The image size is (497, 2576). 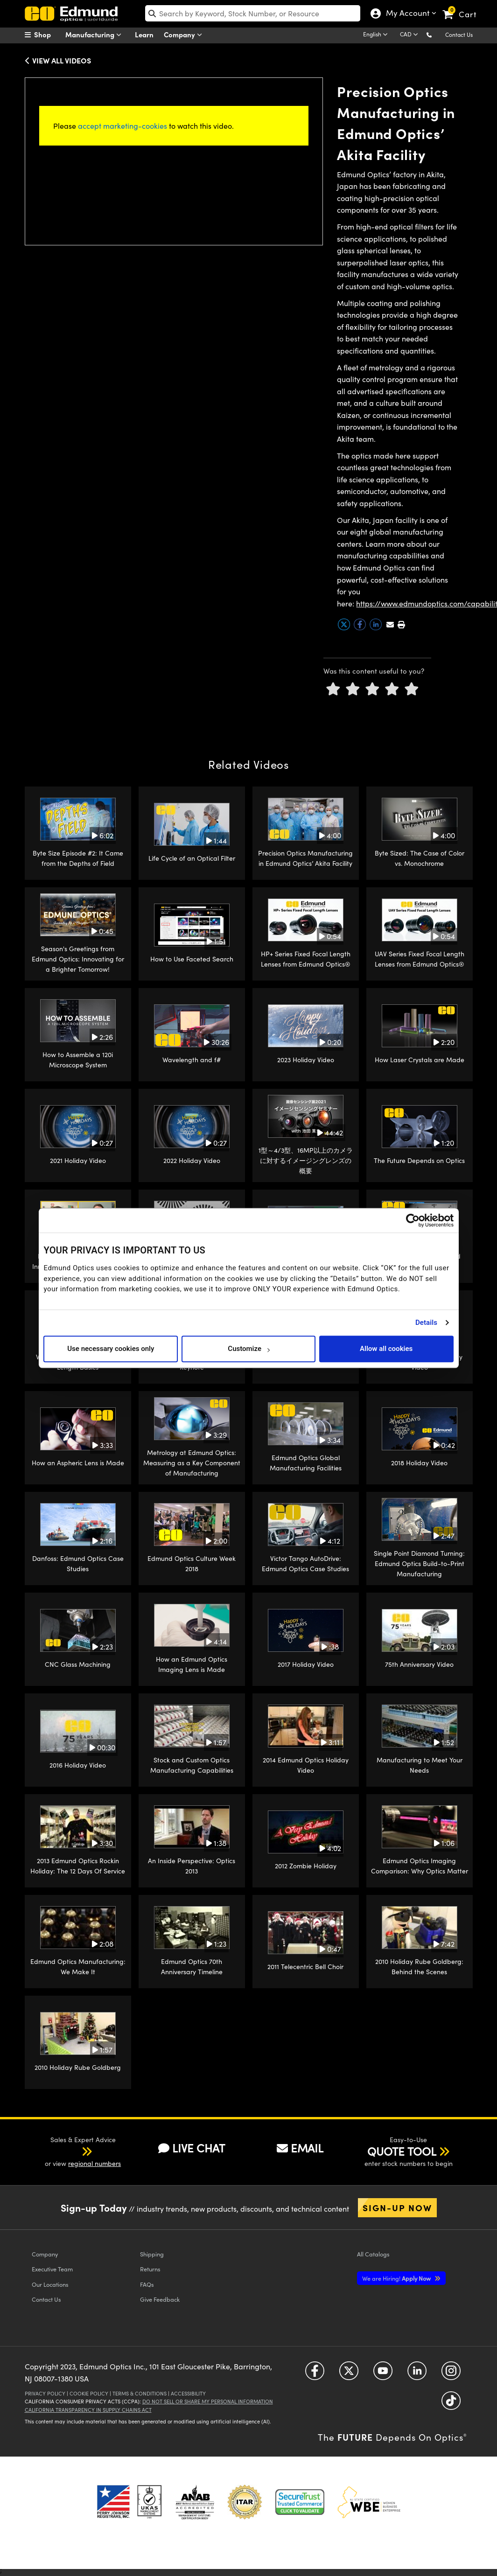 I want to click on [Open TikTok in a new tab], so click(x=451, y=2404).